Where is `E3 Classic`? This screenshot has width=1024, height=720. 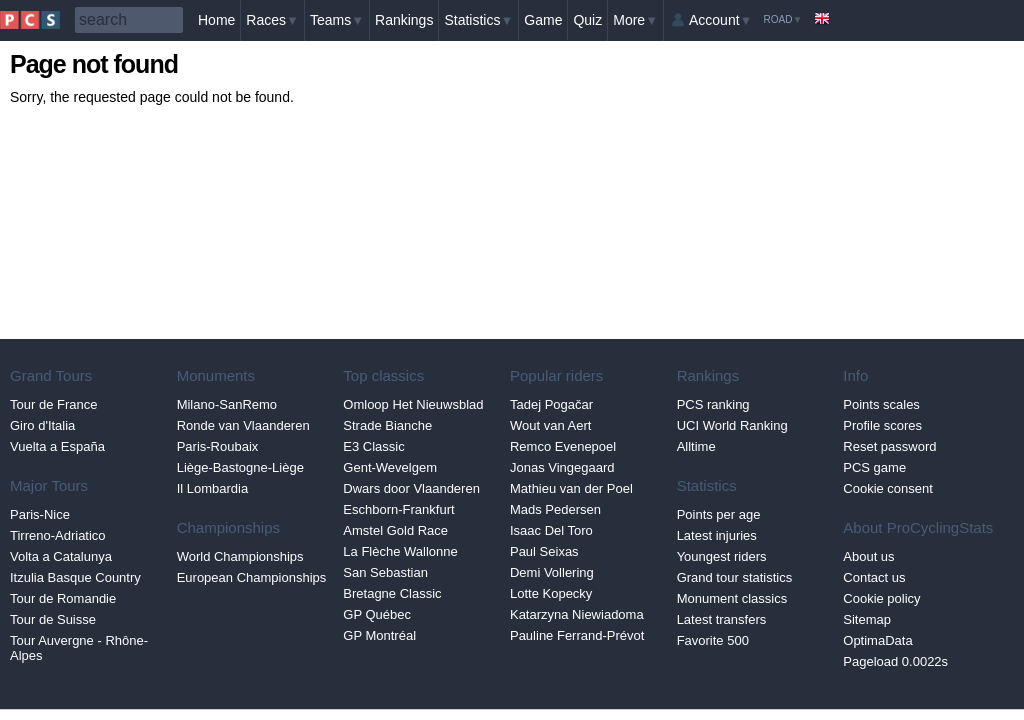 E3 Classic is located at coordinates (373, 446).